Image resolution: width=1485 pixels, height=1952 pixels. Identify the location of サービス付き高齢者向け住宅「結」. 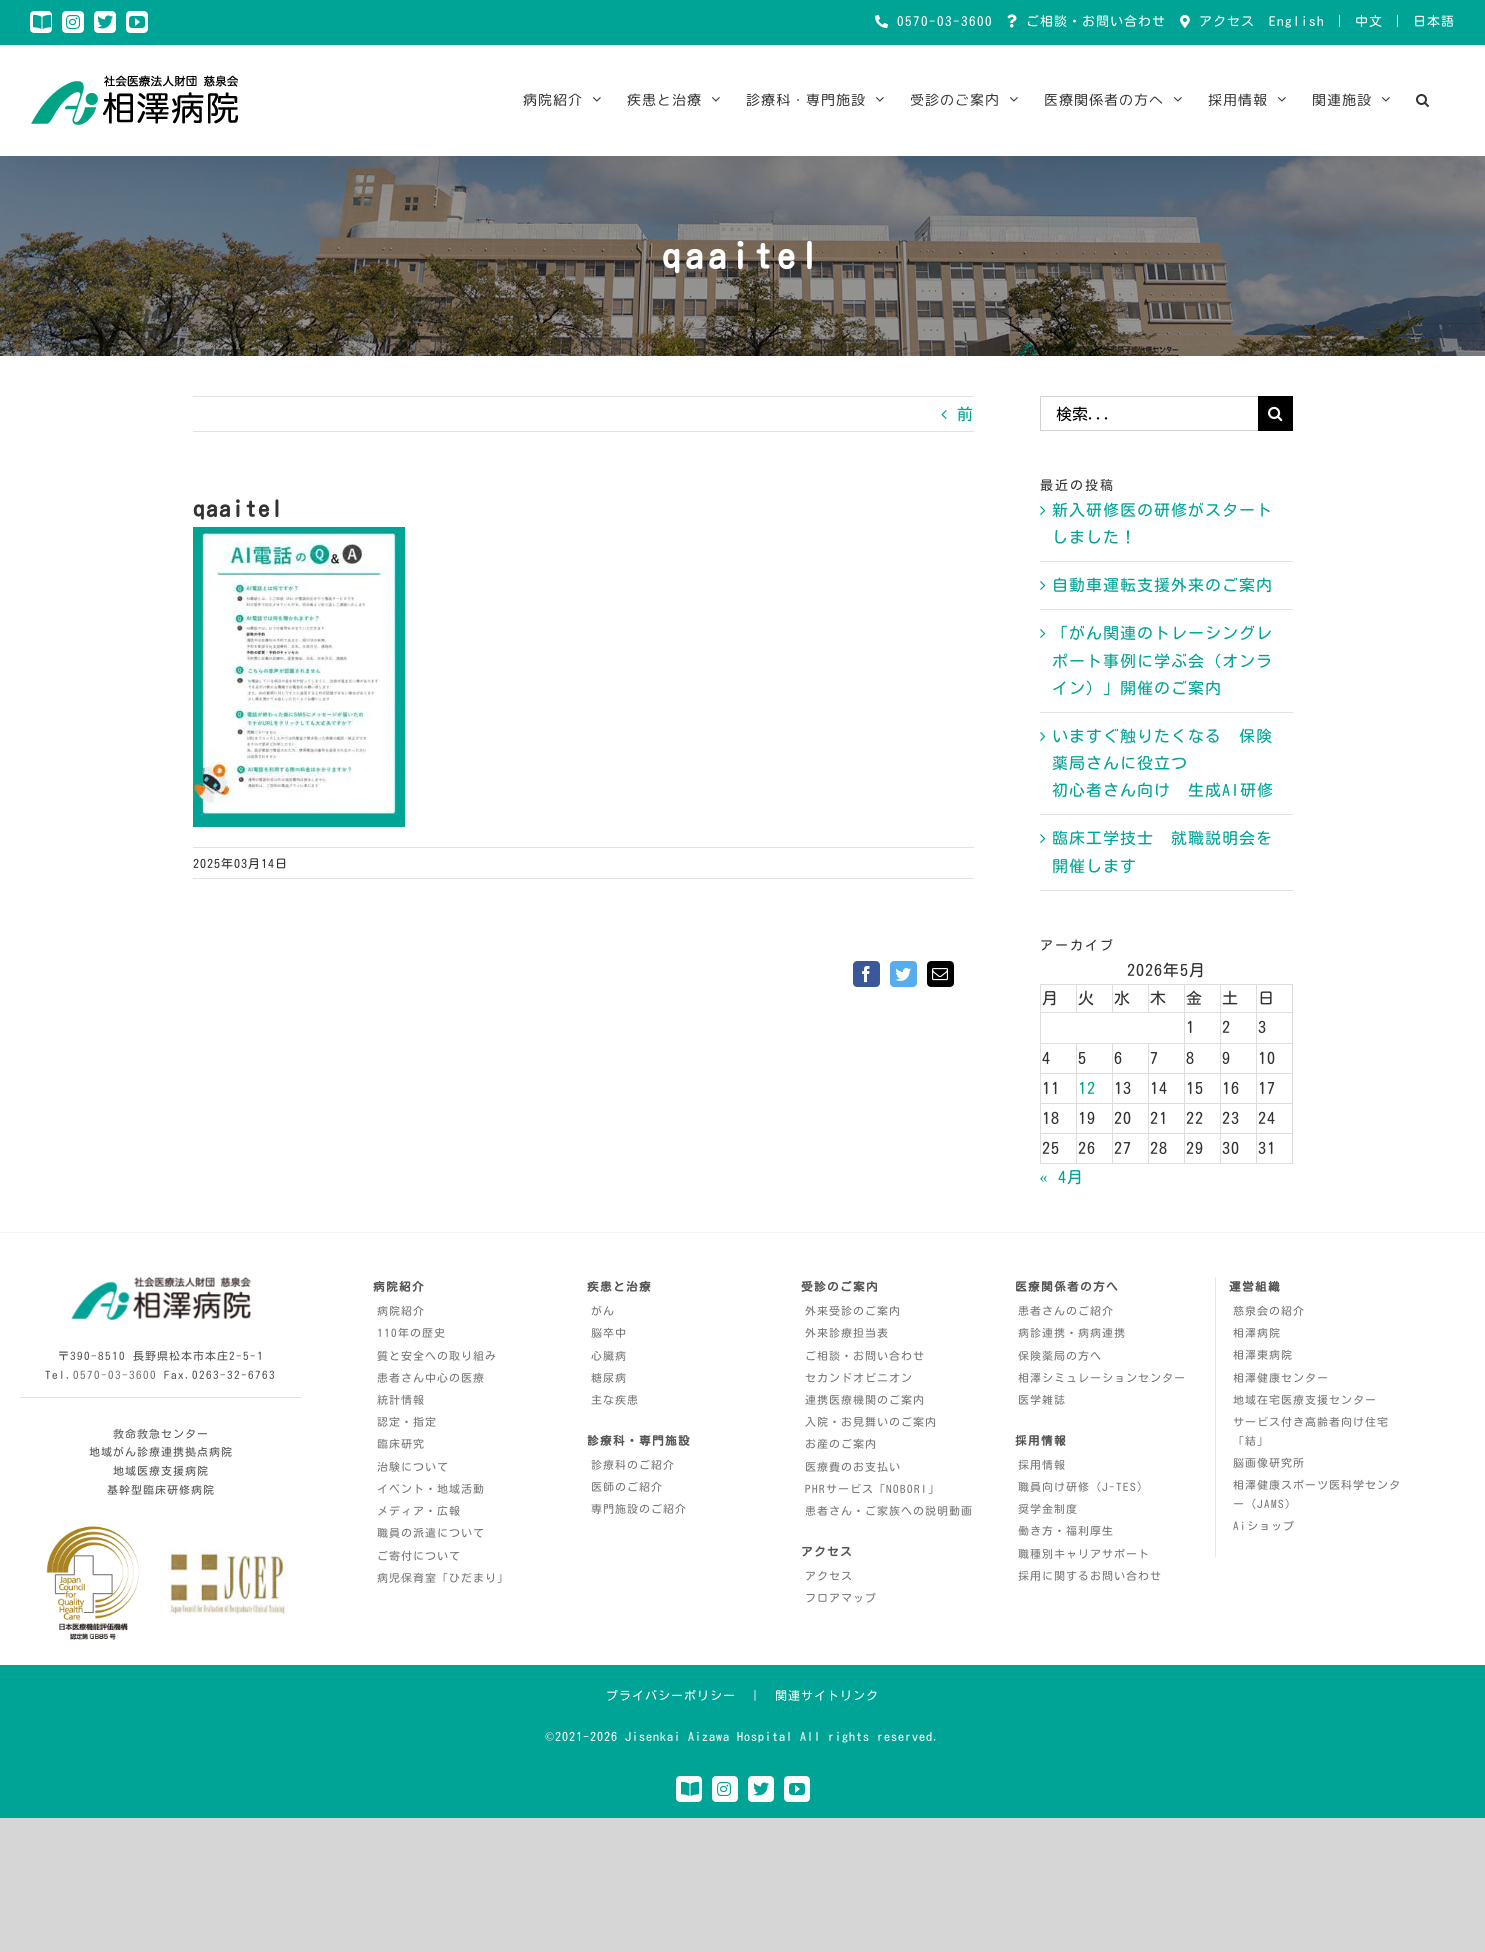
(1311, 1431).